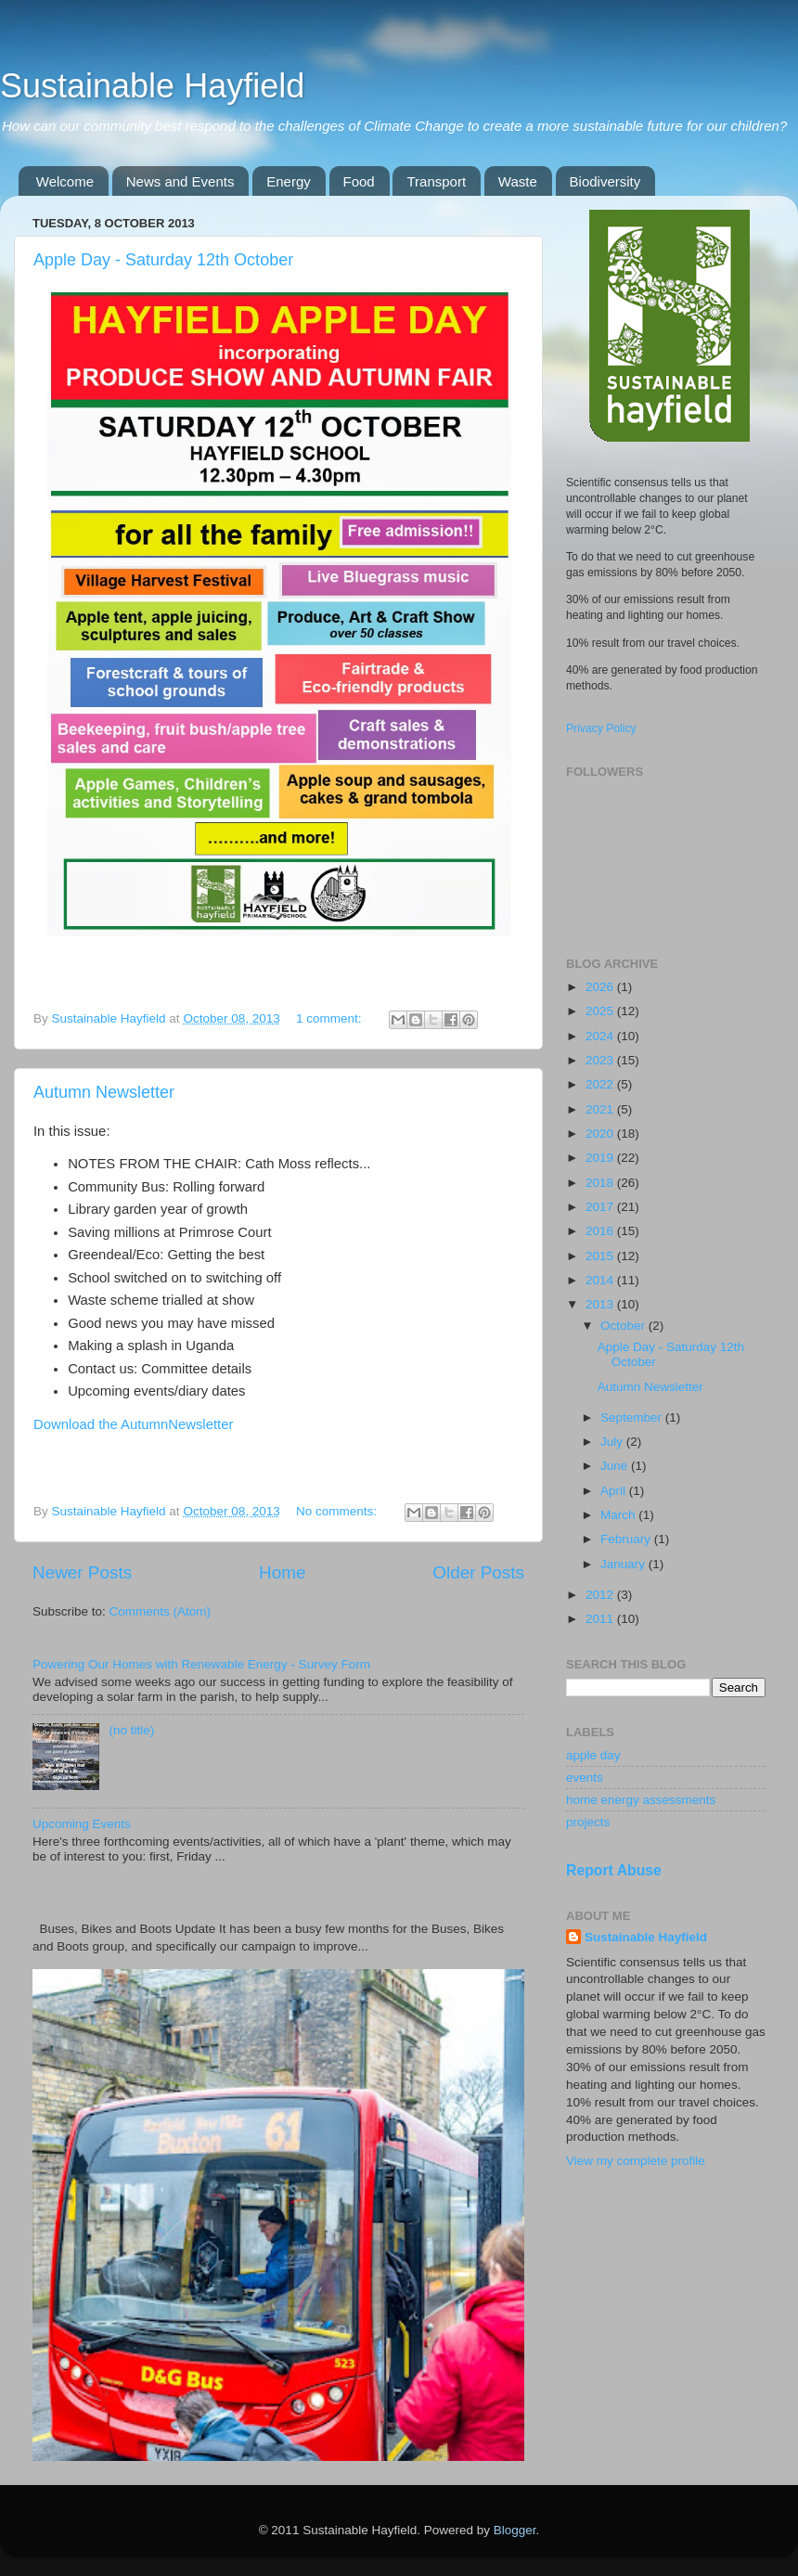  What do you see at coordinates (624, 1326) in the screenshot?
I see `October` at bounding box center [624, 1326].